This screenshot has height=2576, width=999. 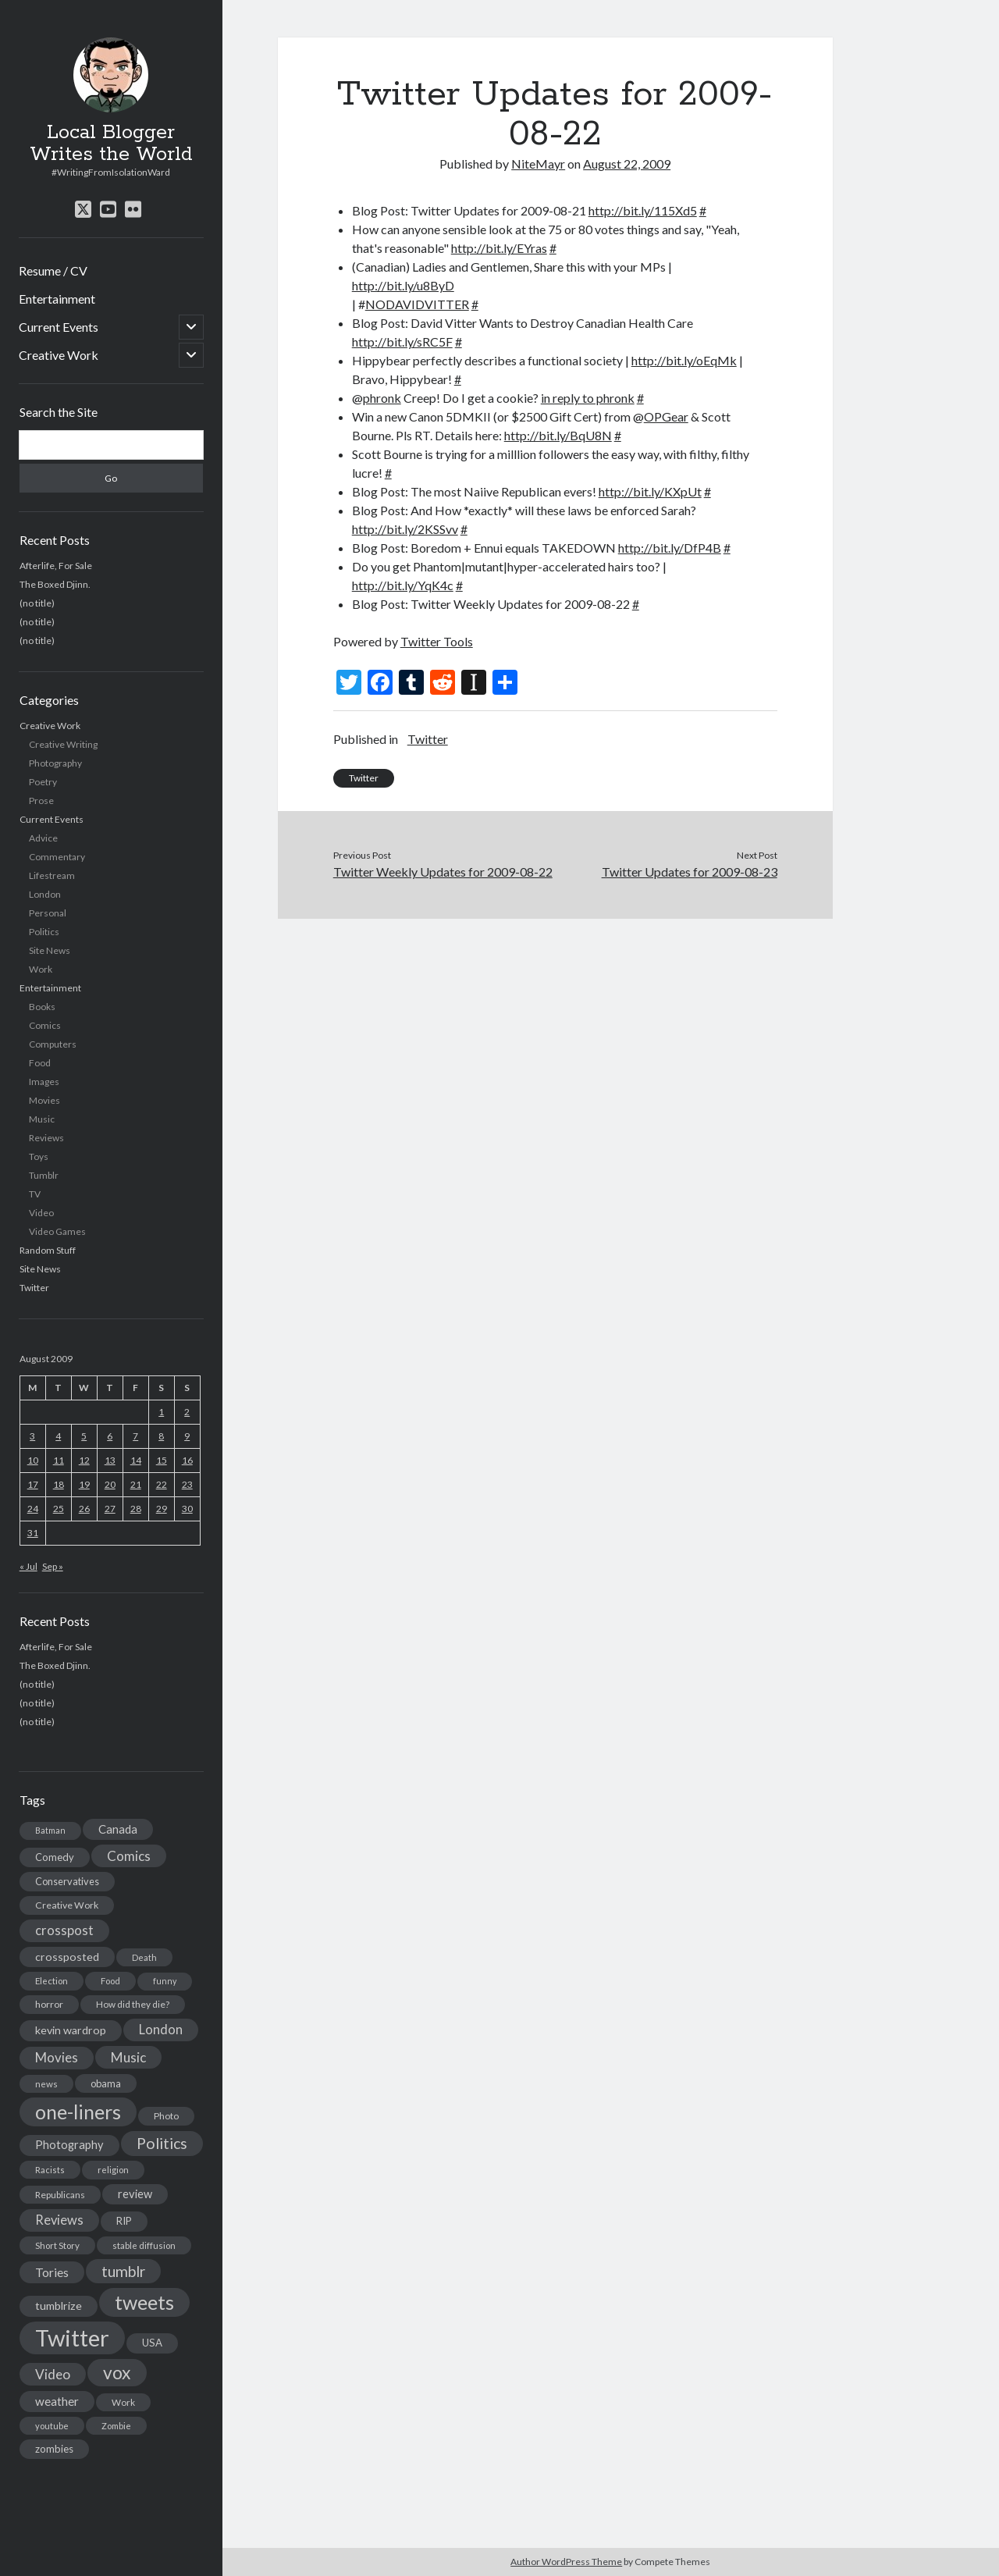 I want to click on Images, so click(x=44, y=1081).